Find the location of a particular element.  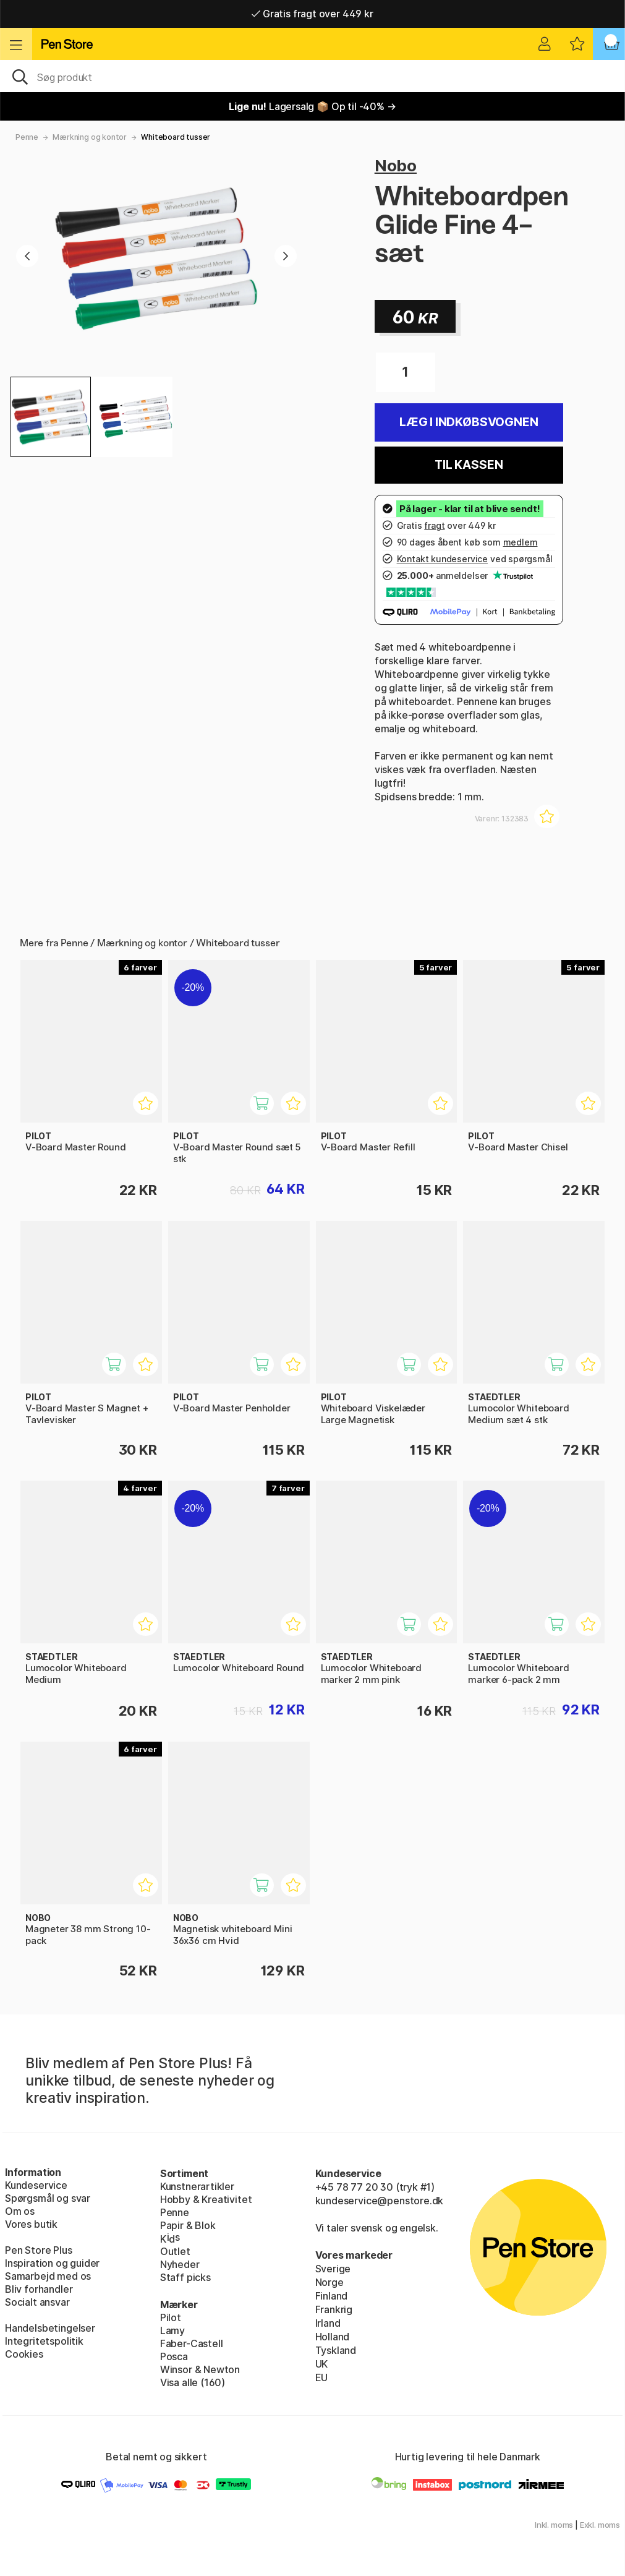

Pilot is located at coordinates (170, 2317).